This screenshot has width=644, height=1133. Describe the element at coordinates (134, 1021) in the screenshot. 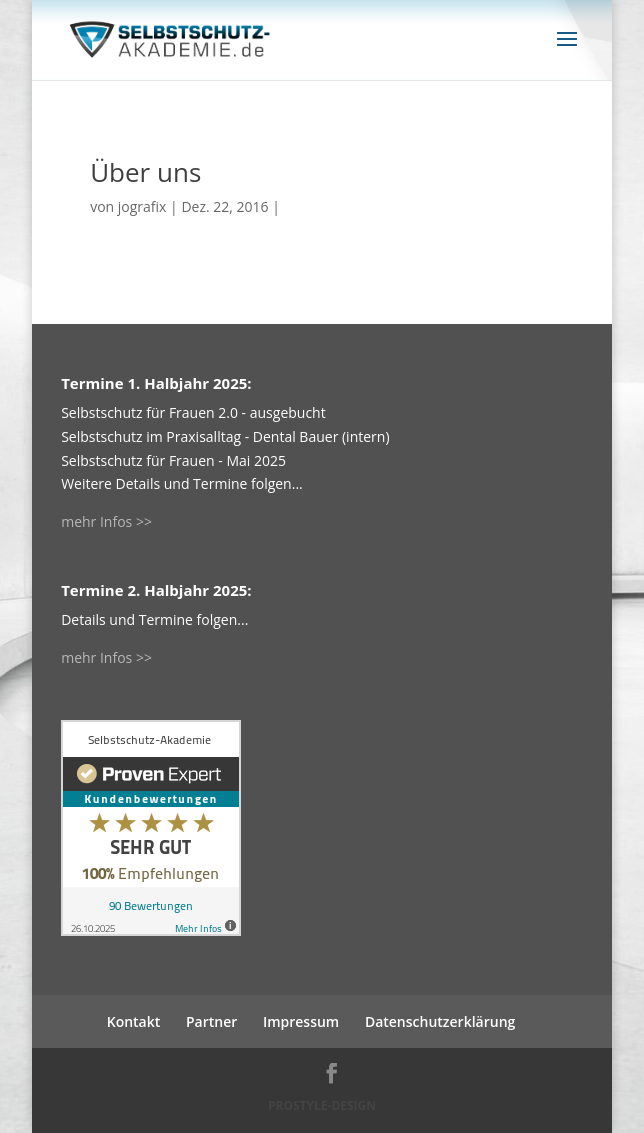

I see `Kontakt` at that location.